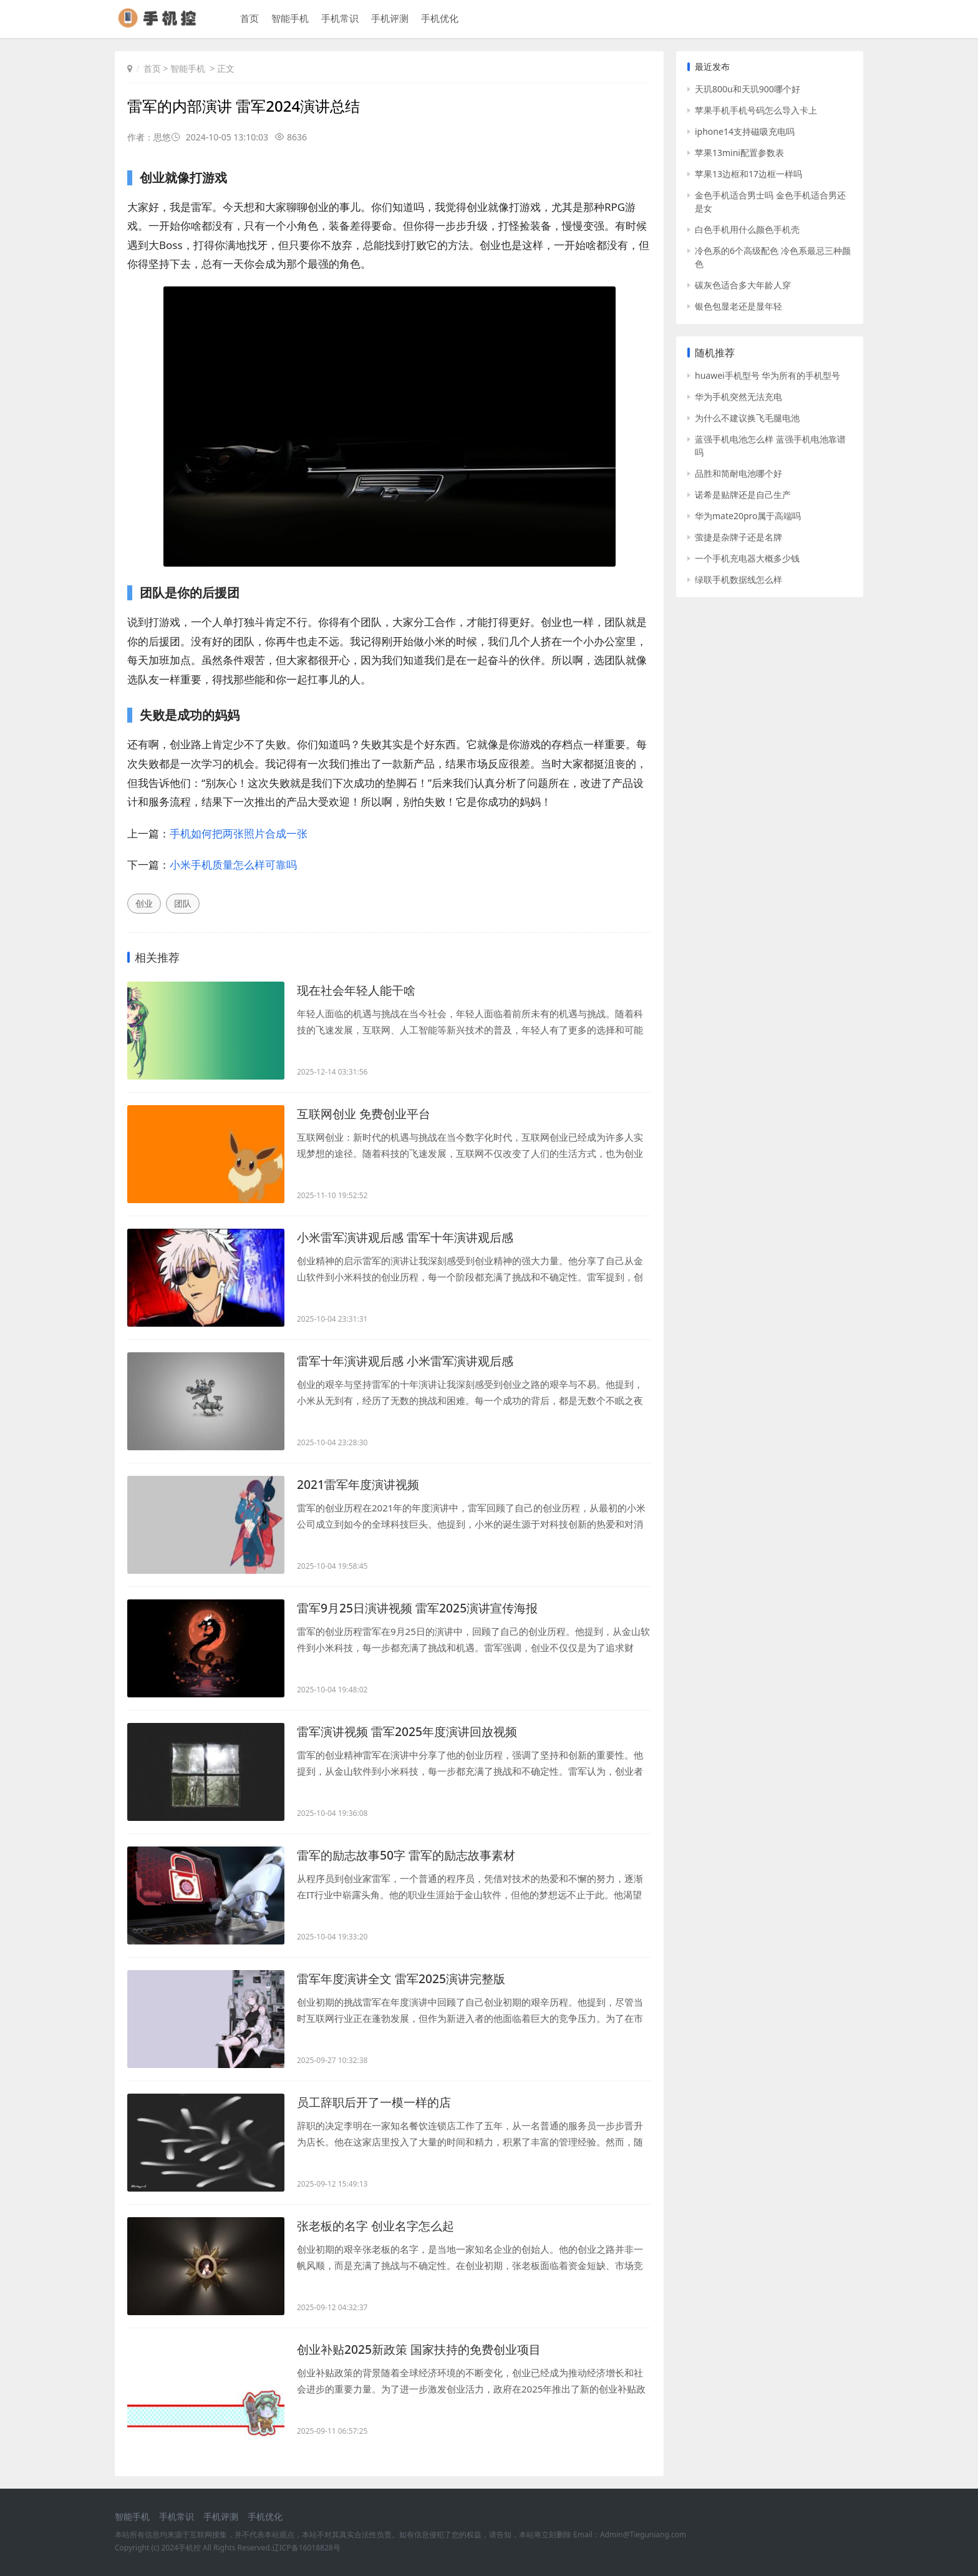  What do you see at coordinates (367, 1113) in the screenshot?
I see `互联网创业 免费创业平台` at bounding box center [367, 1113].